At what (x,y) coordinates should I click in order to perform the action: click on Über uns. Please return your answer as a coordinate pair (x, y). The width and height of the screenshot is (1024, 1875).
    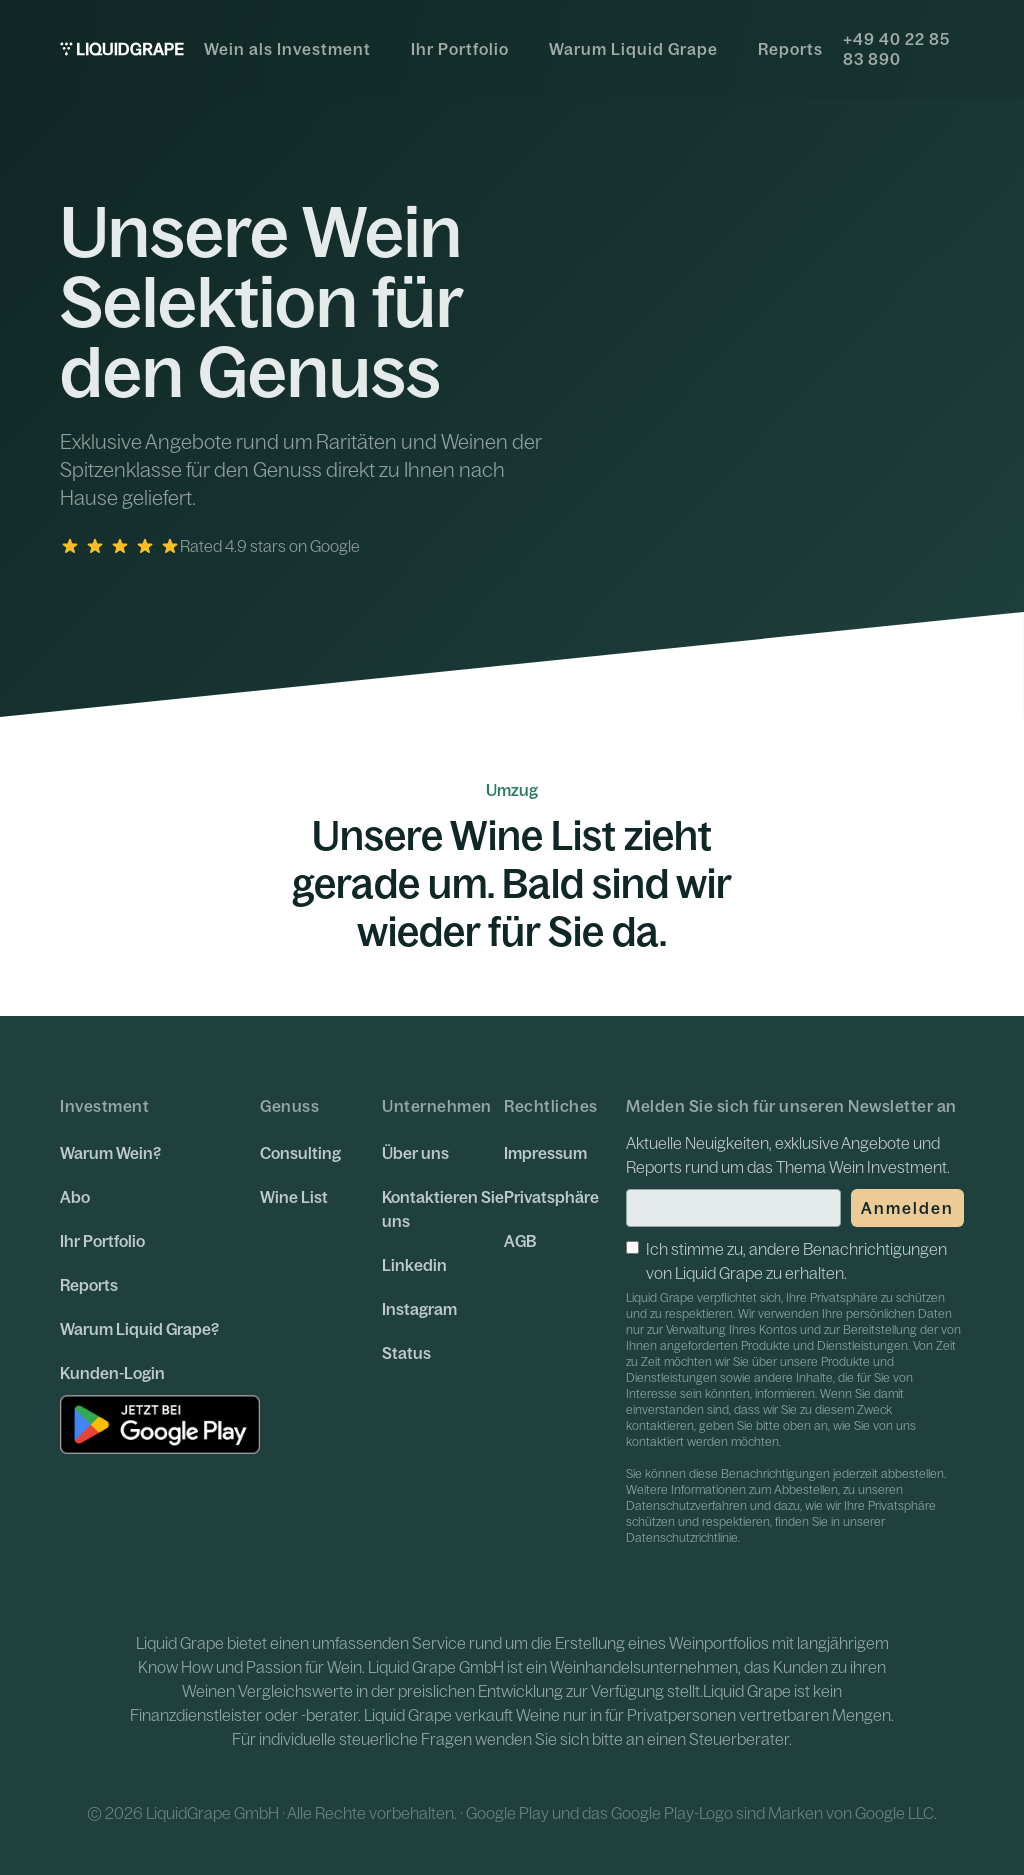
    Looking at the image, I should click on (415, 1153).